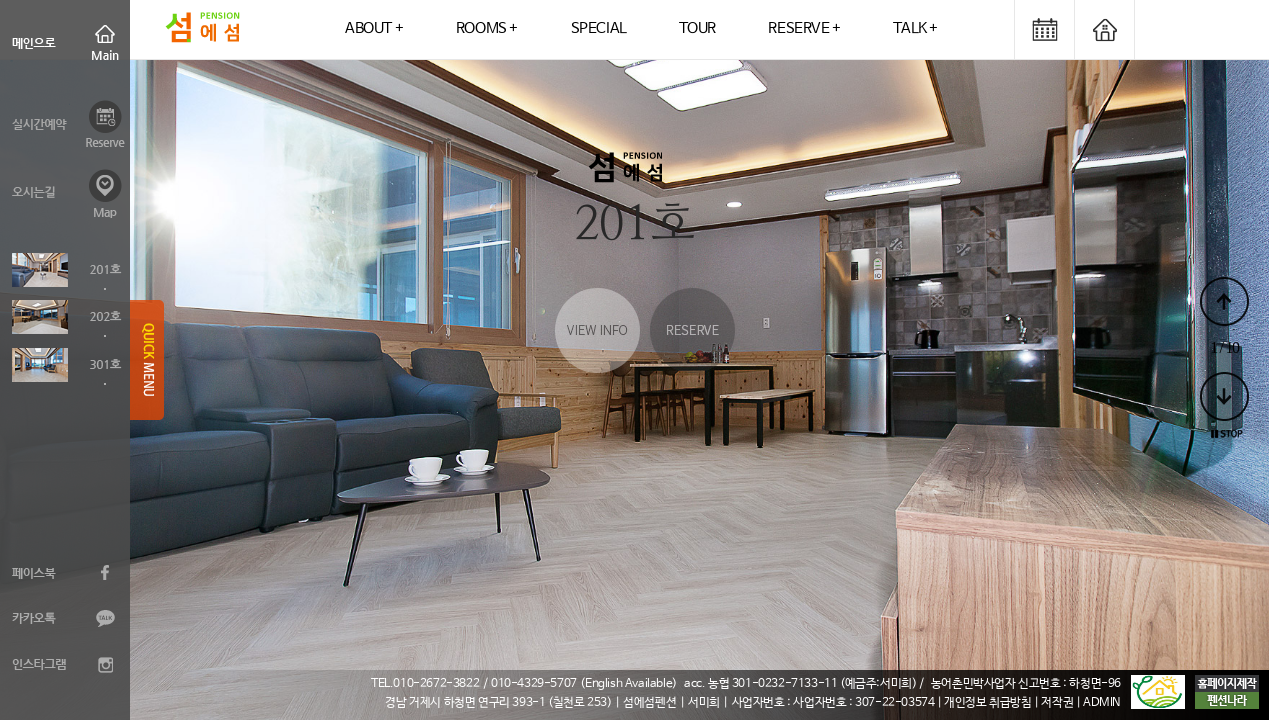 This screenshot has width=1269, height=720. I want to click on SPECIAL, so click(599, 28).